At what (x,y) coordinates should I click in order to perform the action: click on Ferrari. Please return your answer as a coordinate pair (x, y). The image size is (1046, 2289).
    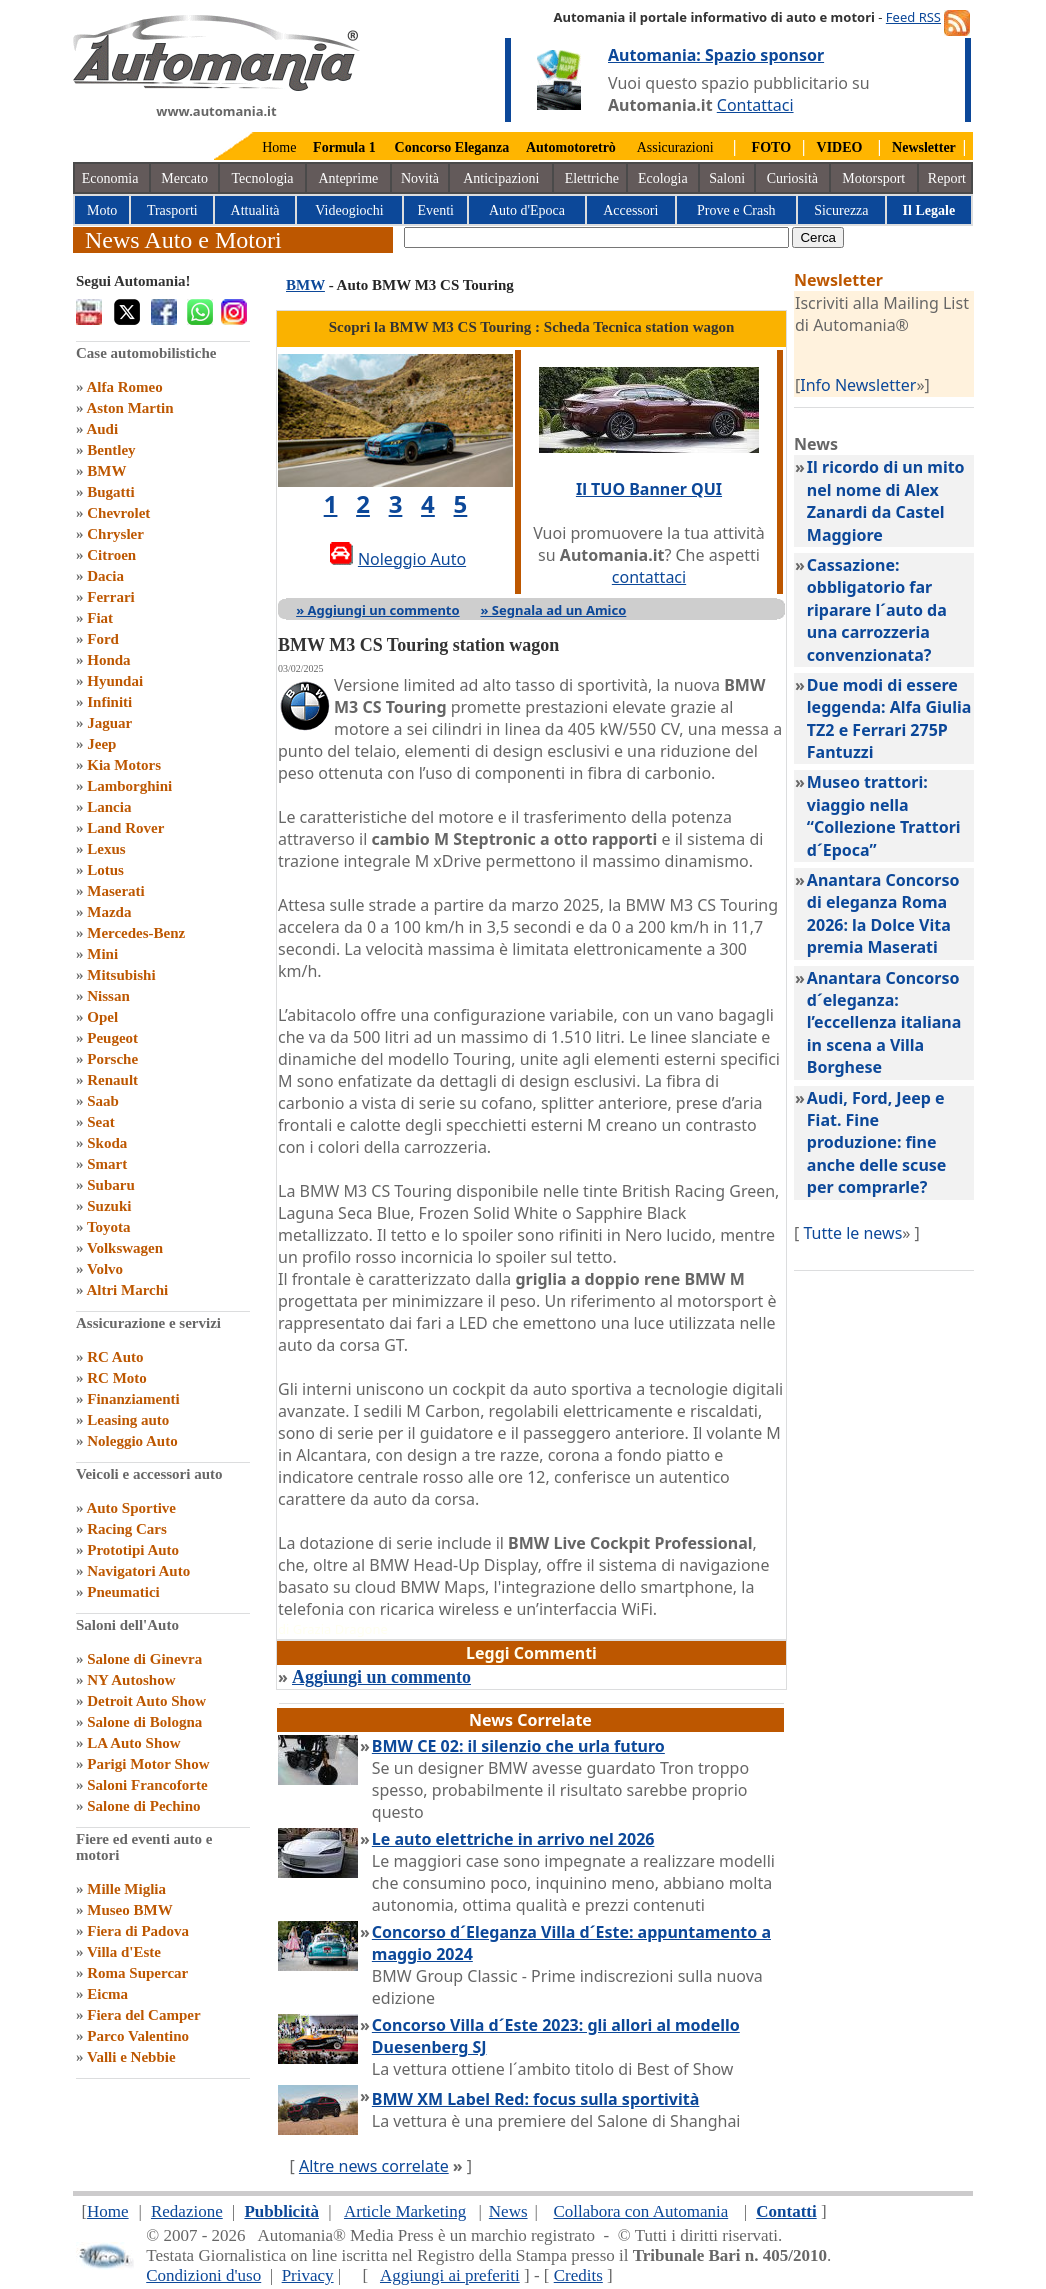
    Looking at the image, I should click on (110, 597).